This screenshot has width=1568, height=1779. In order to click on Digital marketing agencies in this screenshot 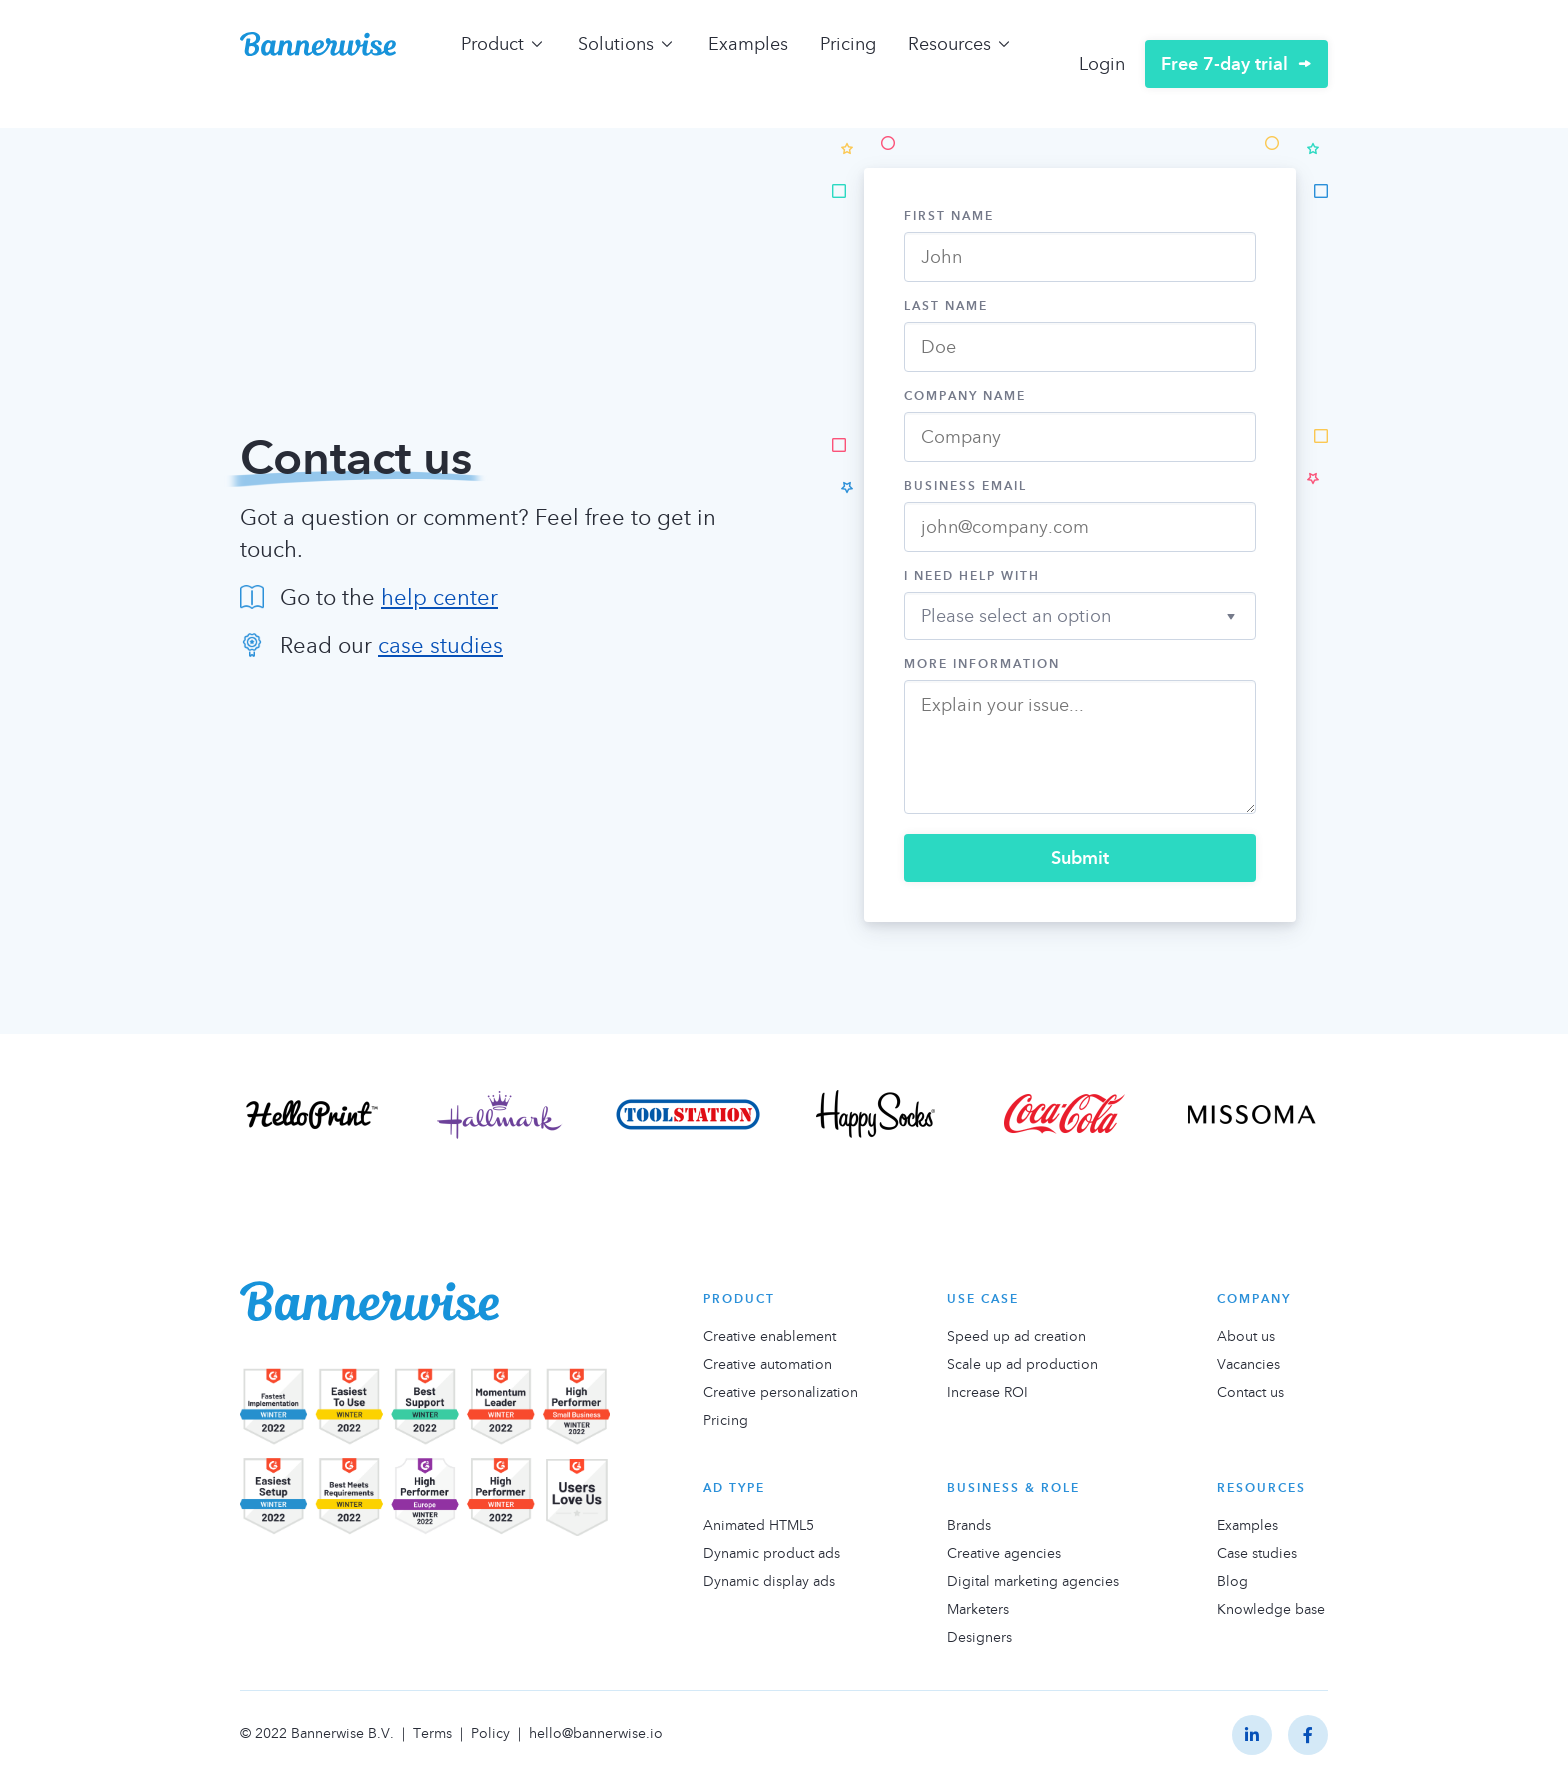, I will do `click(1033, 1581)`.